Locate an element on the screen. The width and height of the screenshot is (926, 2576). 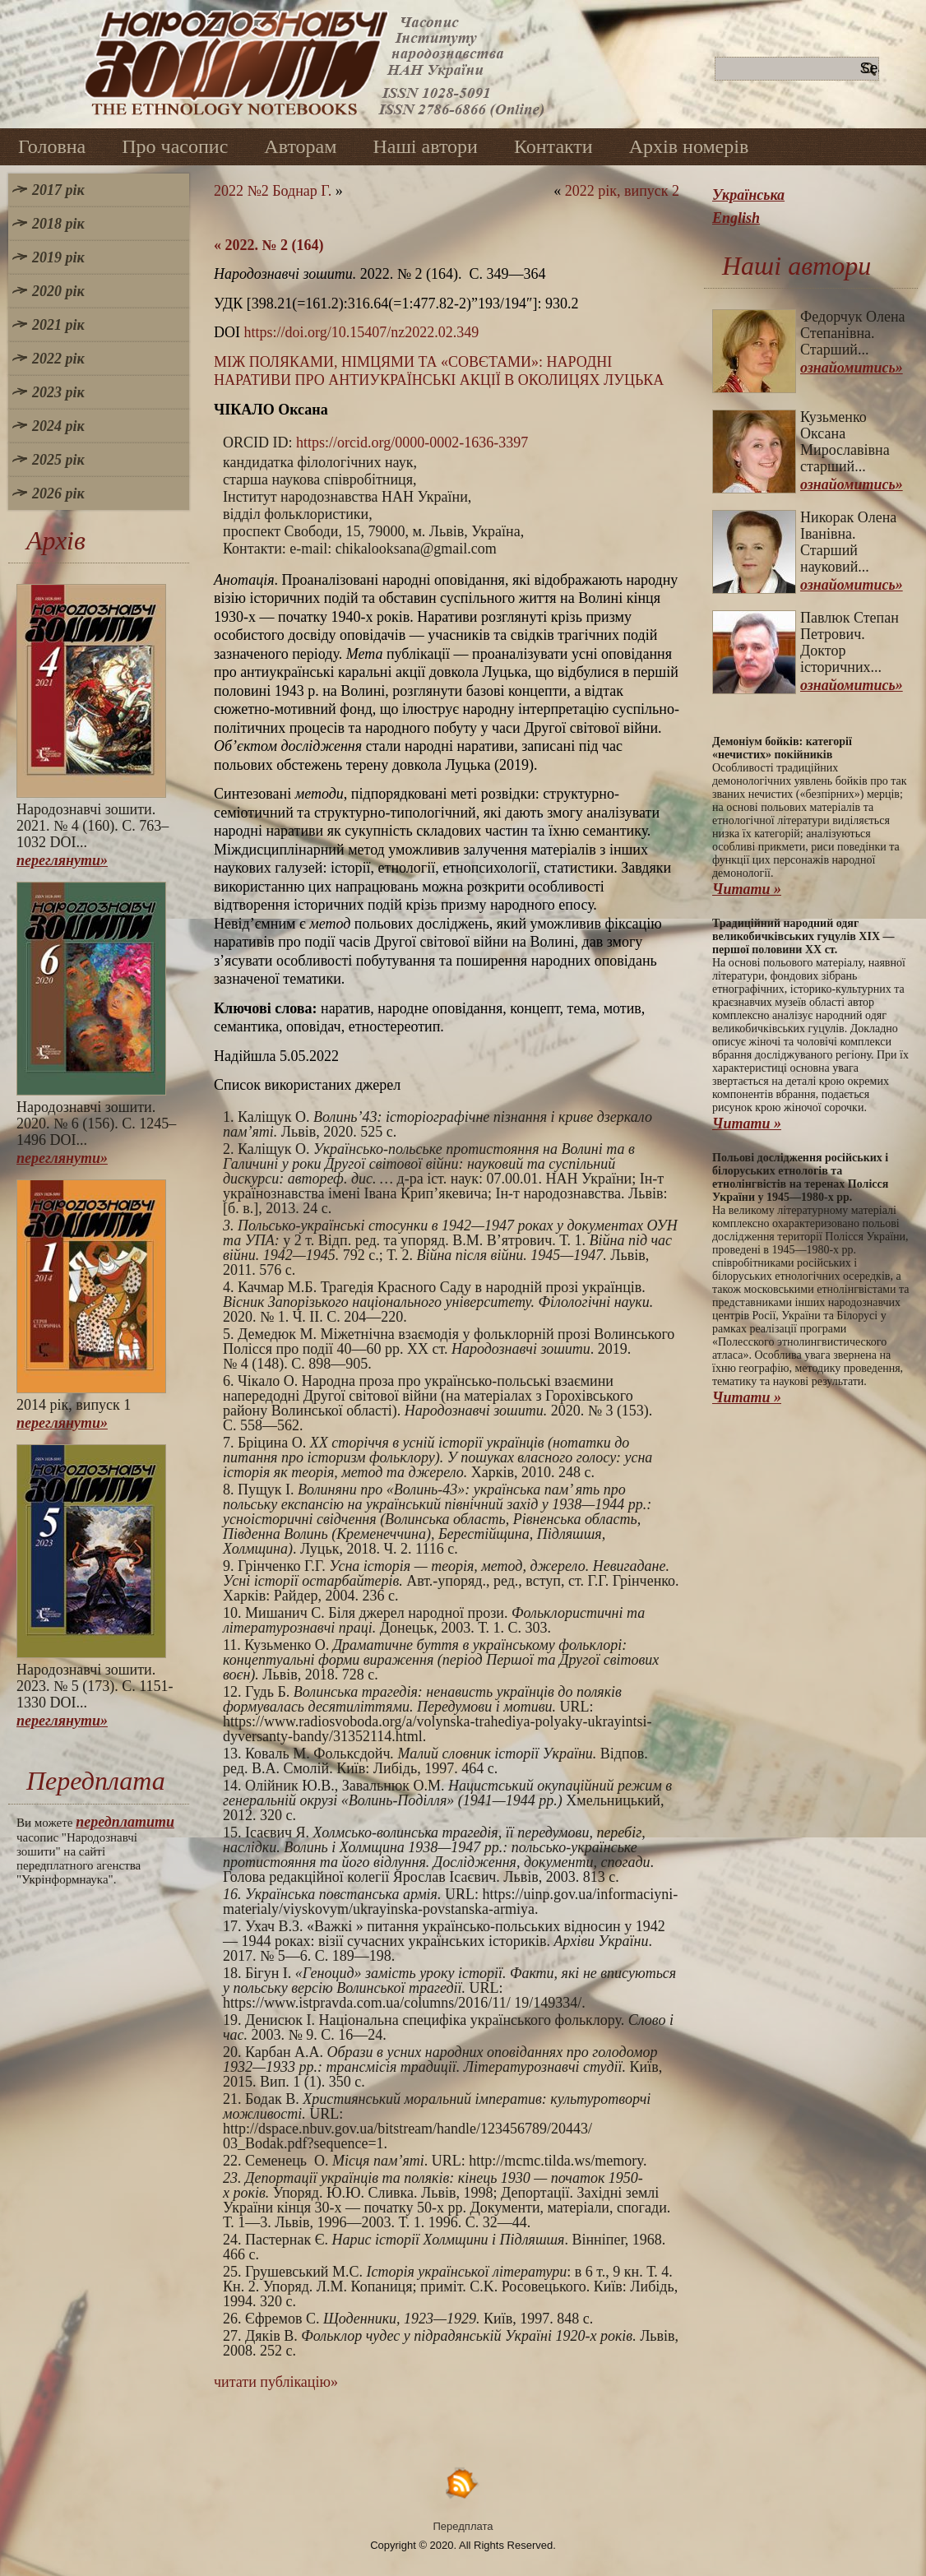
Наші автори is located at coordinates (425, 146).